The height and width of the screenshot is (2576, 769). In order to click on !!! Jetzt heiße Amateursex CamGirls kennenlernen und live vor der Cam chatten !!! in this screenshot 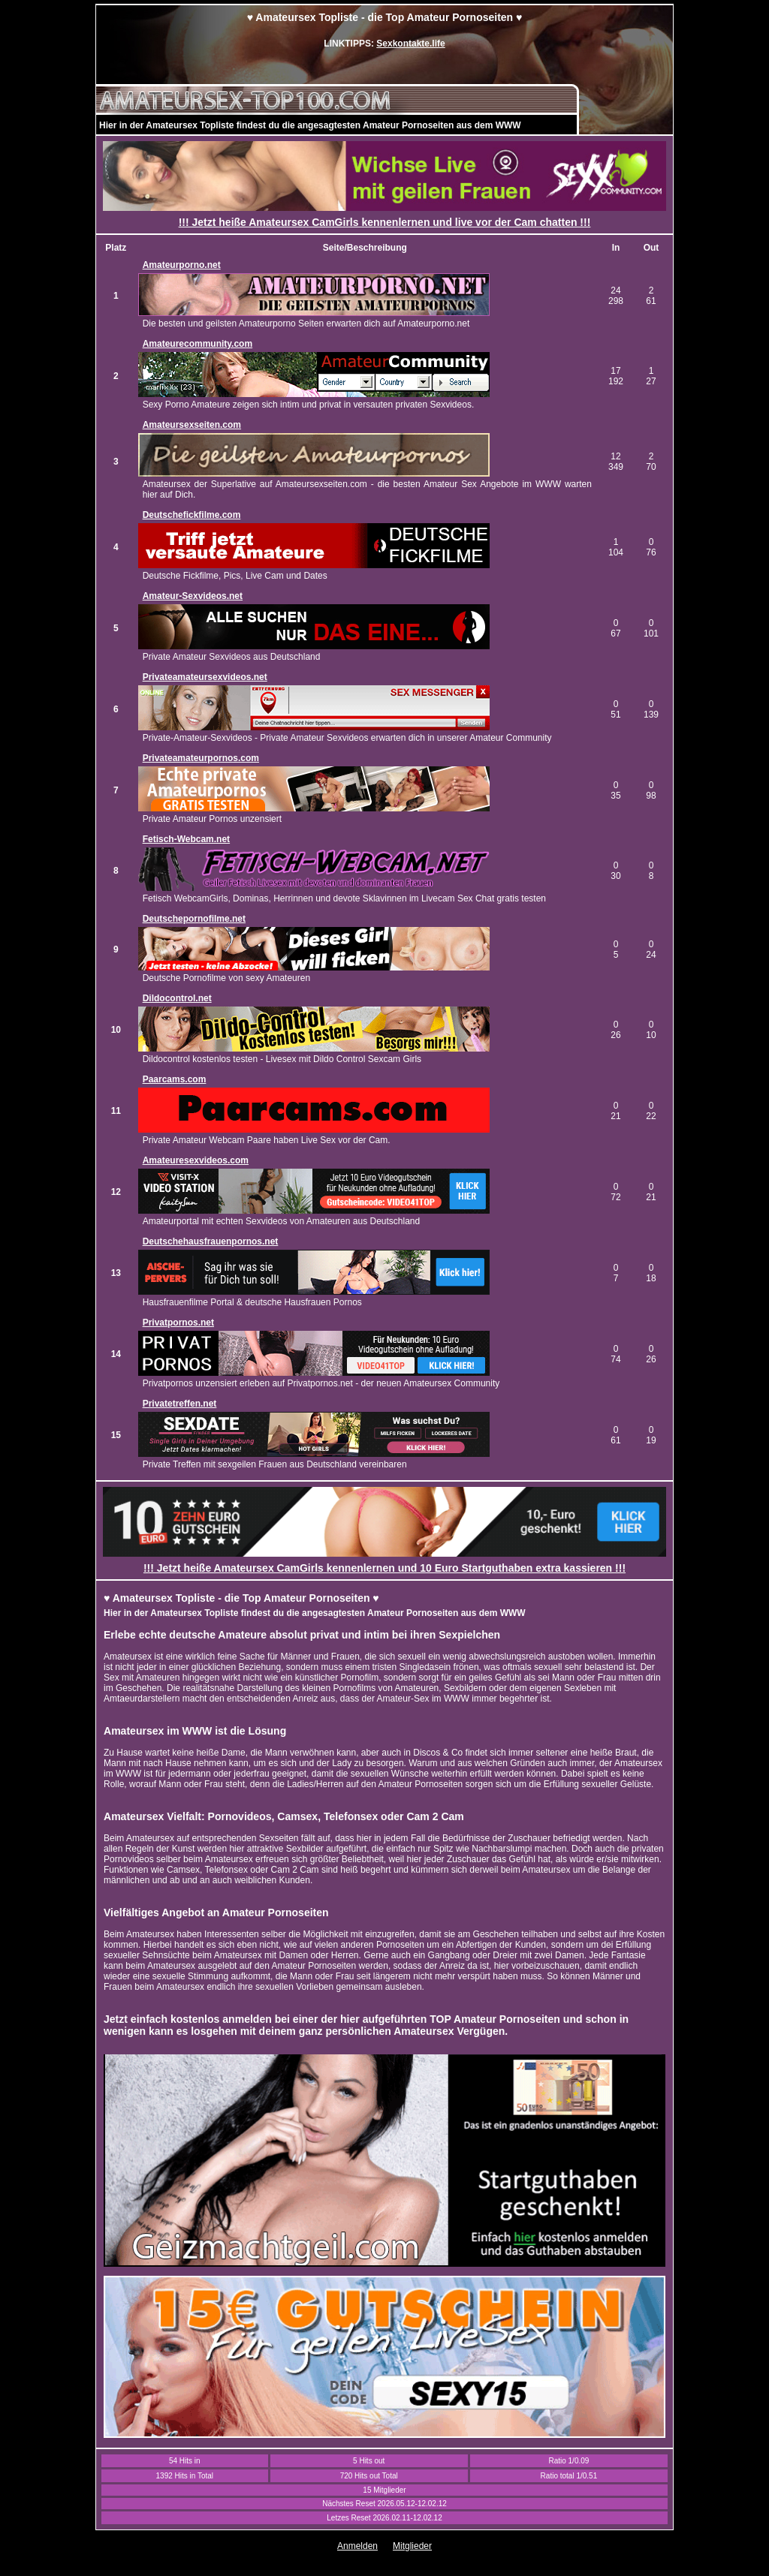, I will do `click(385, 222)`.